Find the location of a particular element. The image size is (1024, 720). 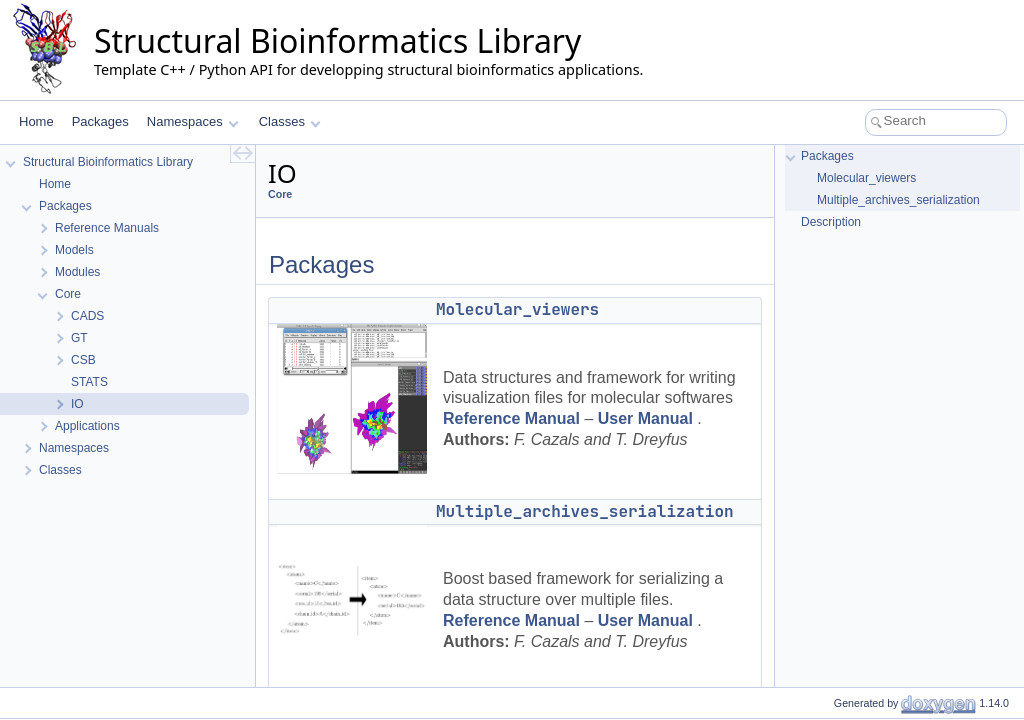

Description is located at coordinates (831, 222).